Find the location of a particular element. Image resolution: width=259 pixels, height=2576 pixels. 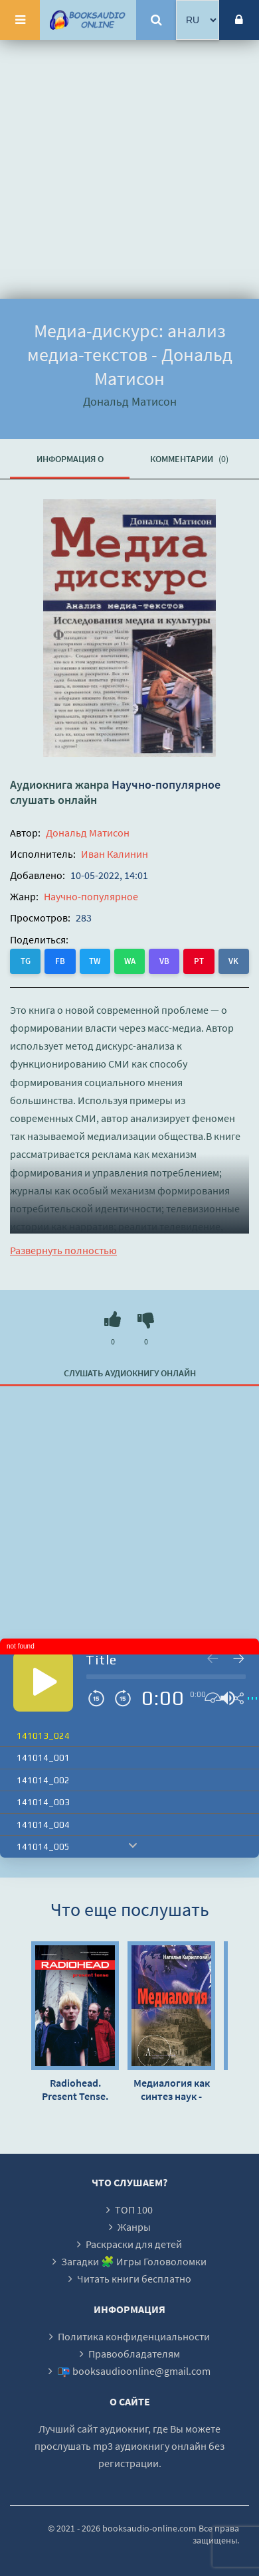

TG is located at coordinates (26, 961).